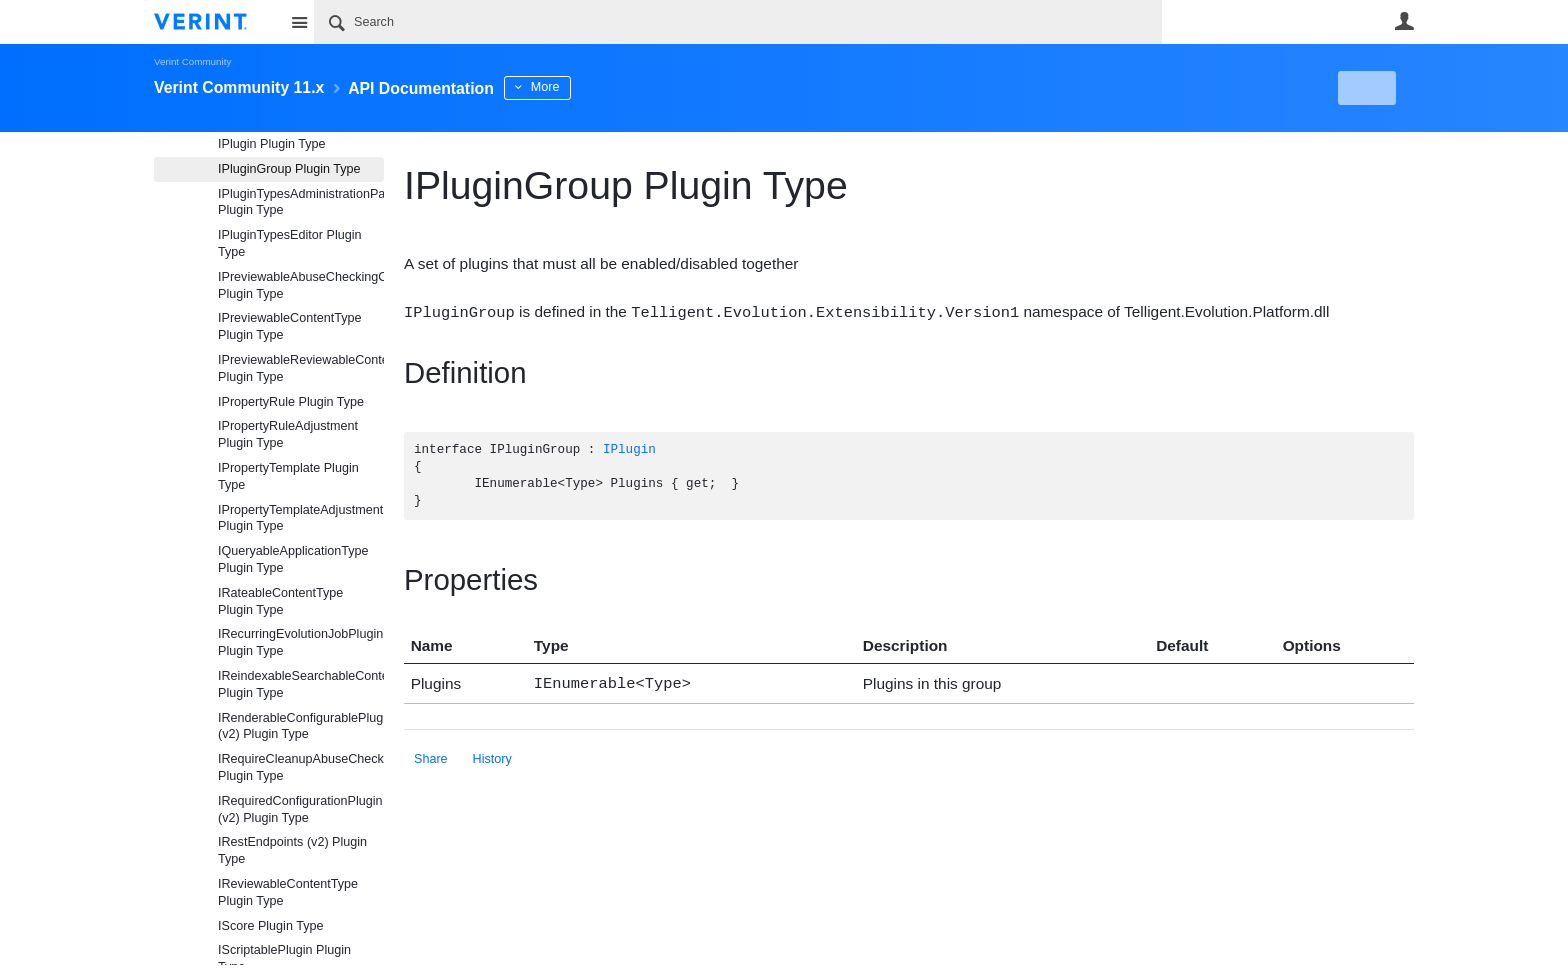  Describe the element at coordinates (290, 243) in the screenshot. I see `IPluginTypesEditor Plugin Type` at that location.